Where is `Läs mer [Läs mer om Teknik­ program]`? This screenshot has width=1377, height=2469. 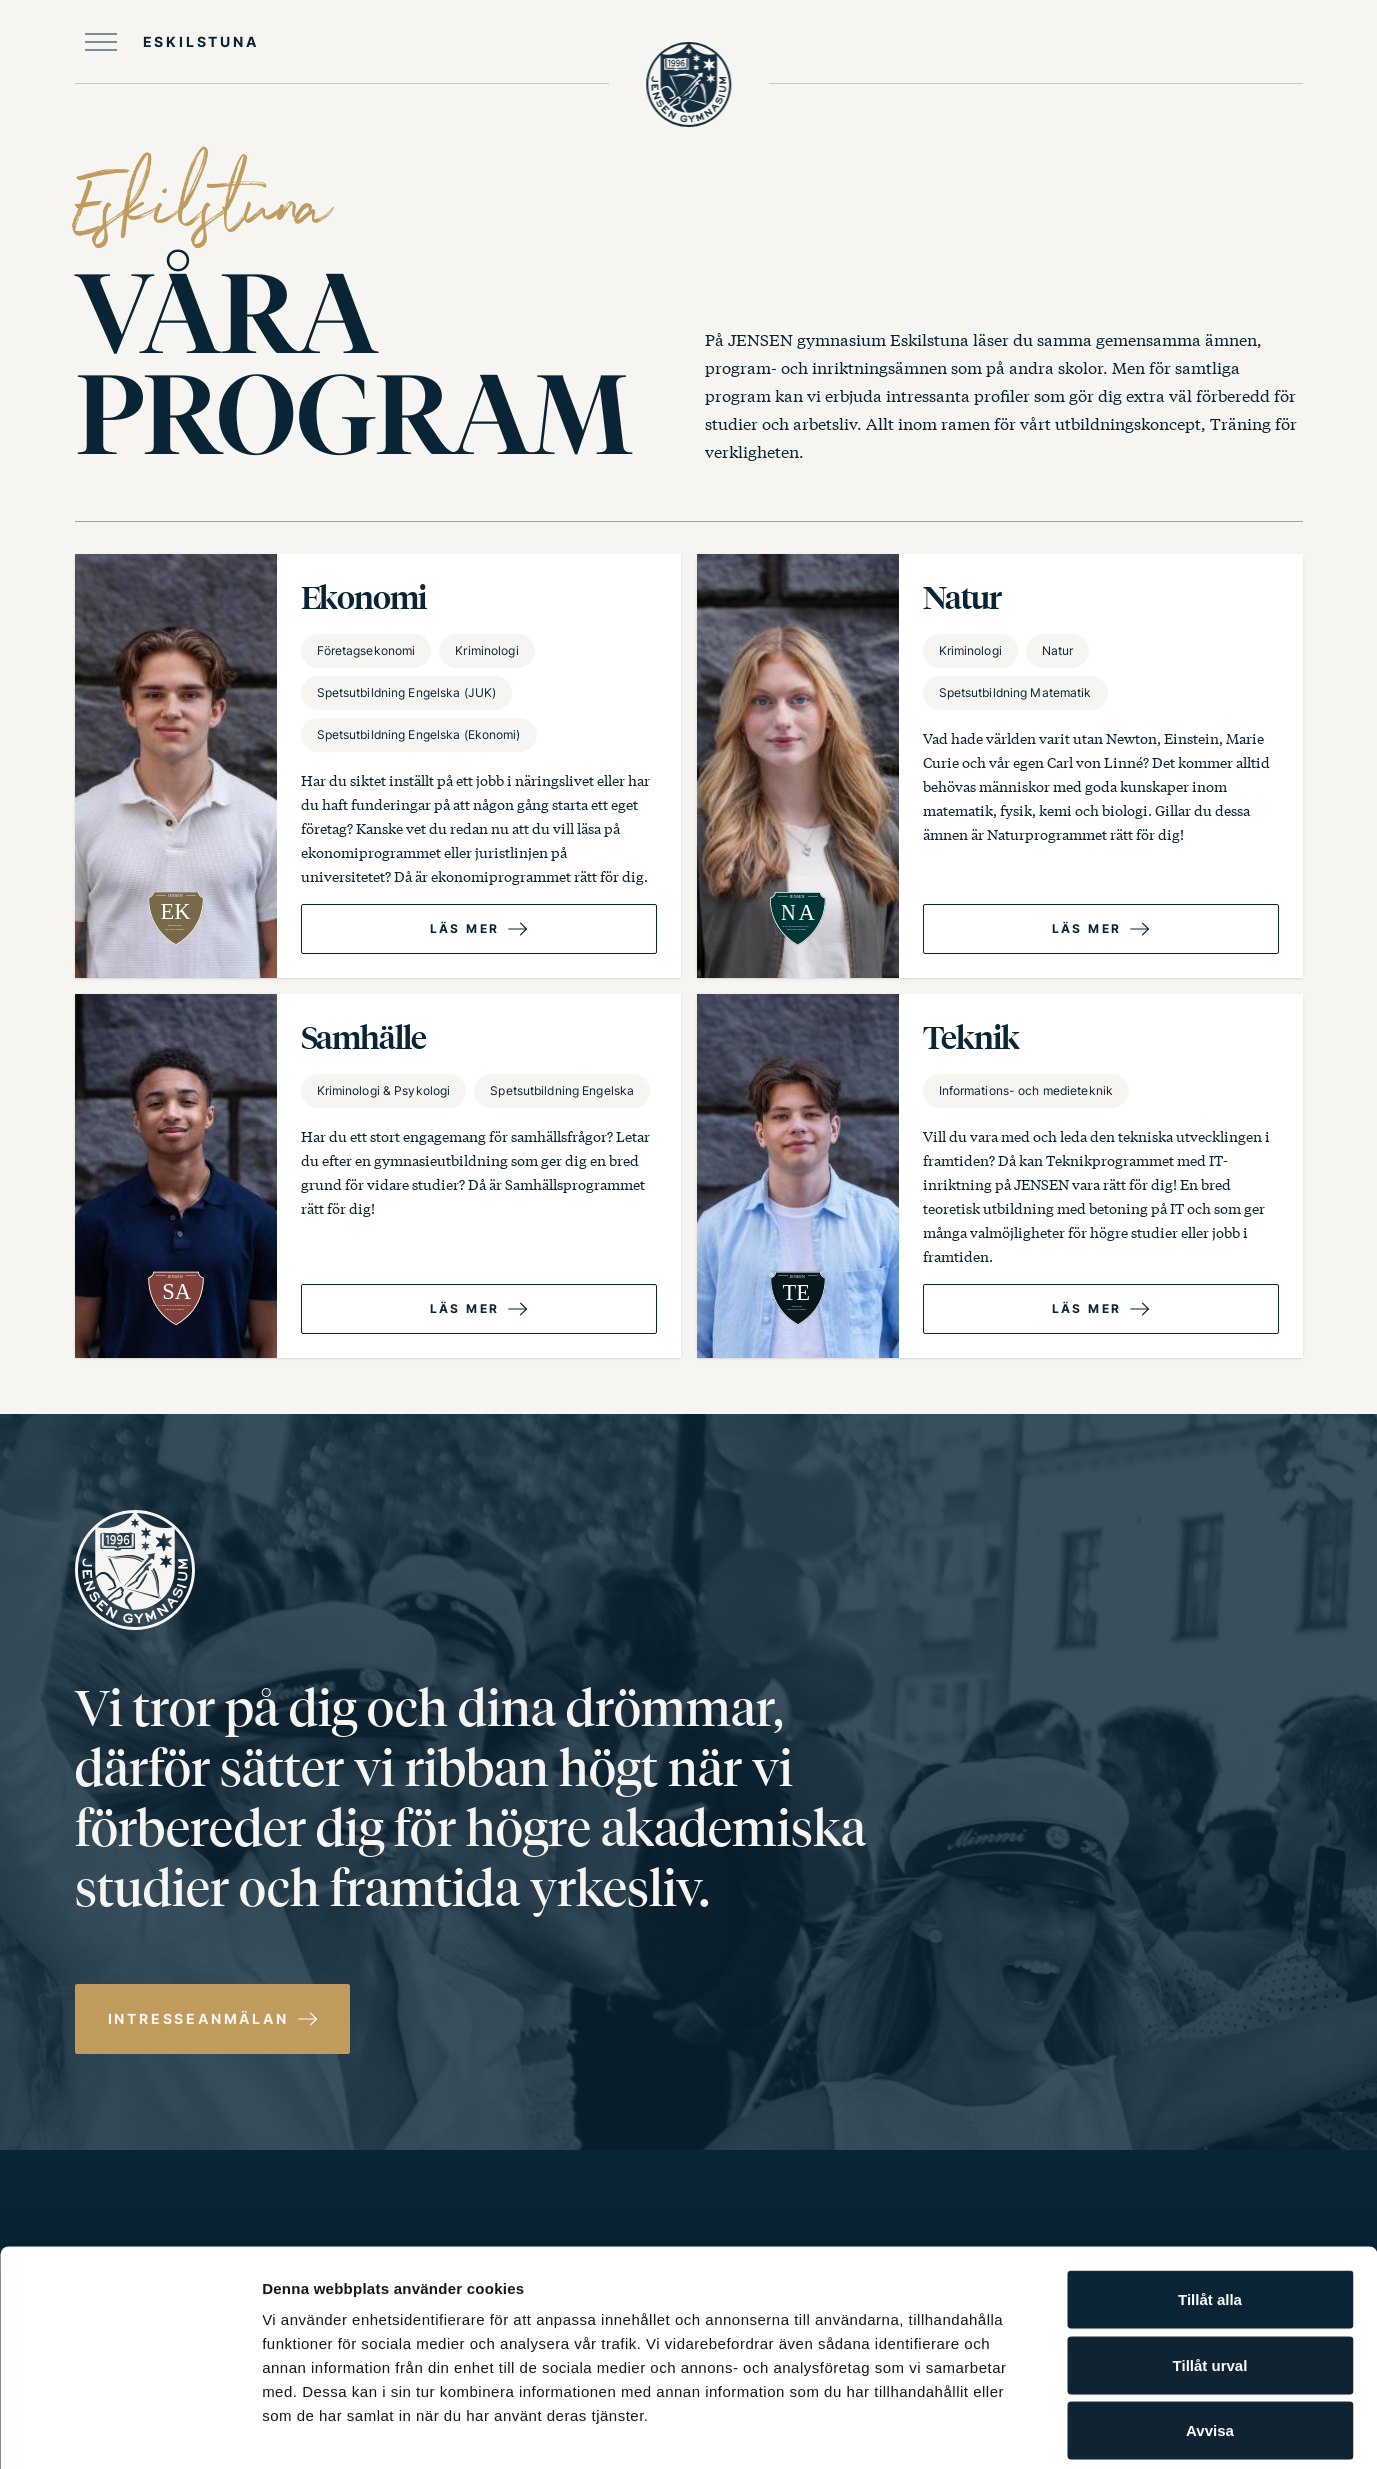 Läs mer [Läs mer om Teknik­ program] is located at coordinates (1087, 1308).